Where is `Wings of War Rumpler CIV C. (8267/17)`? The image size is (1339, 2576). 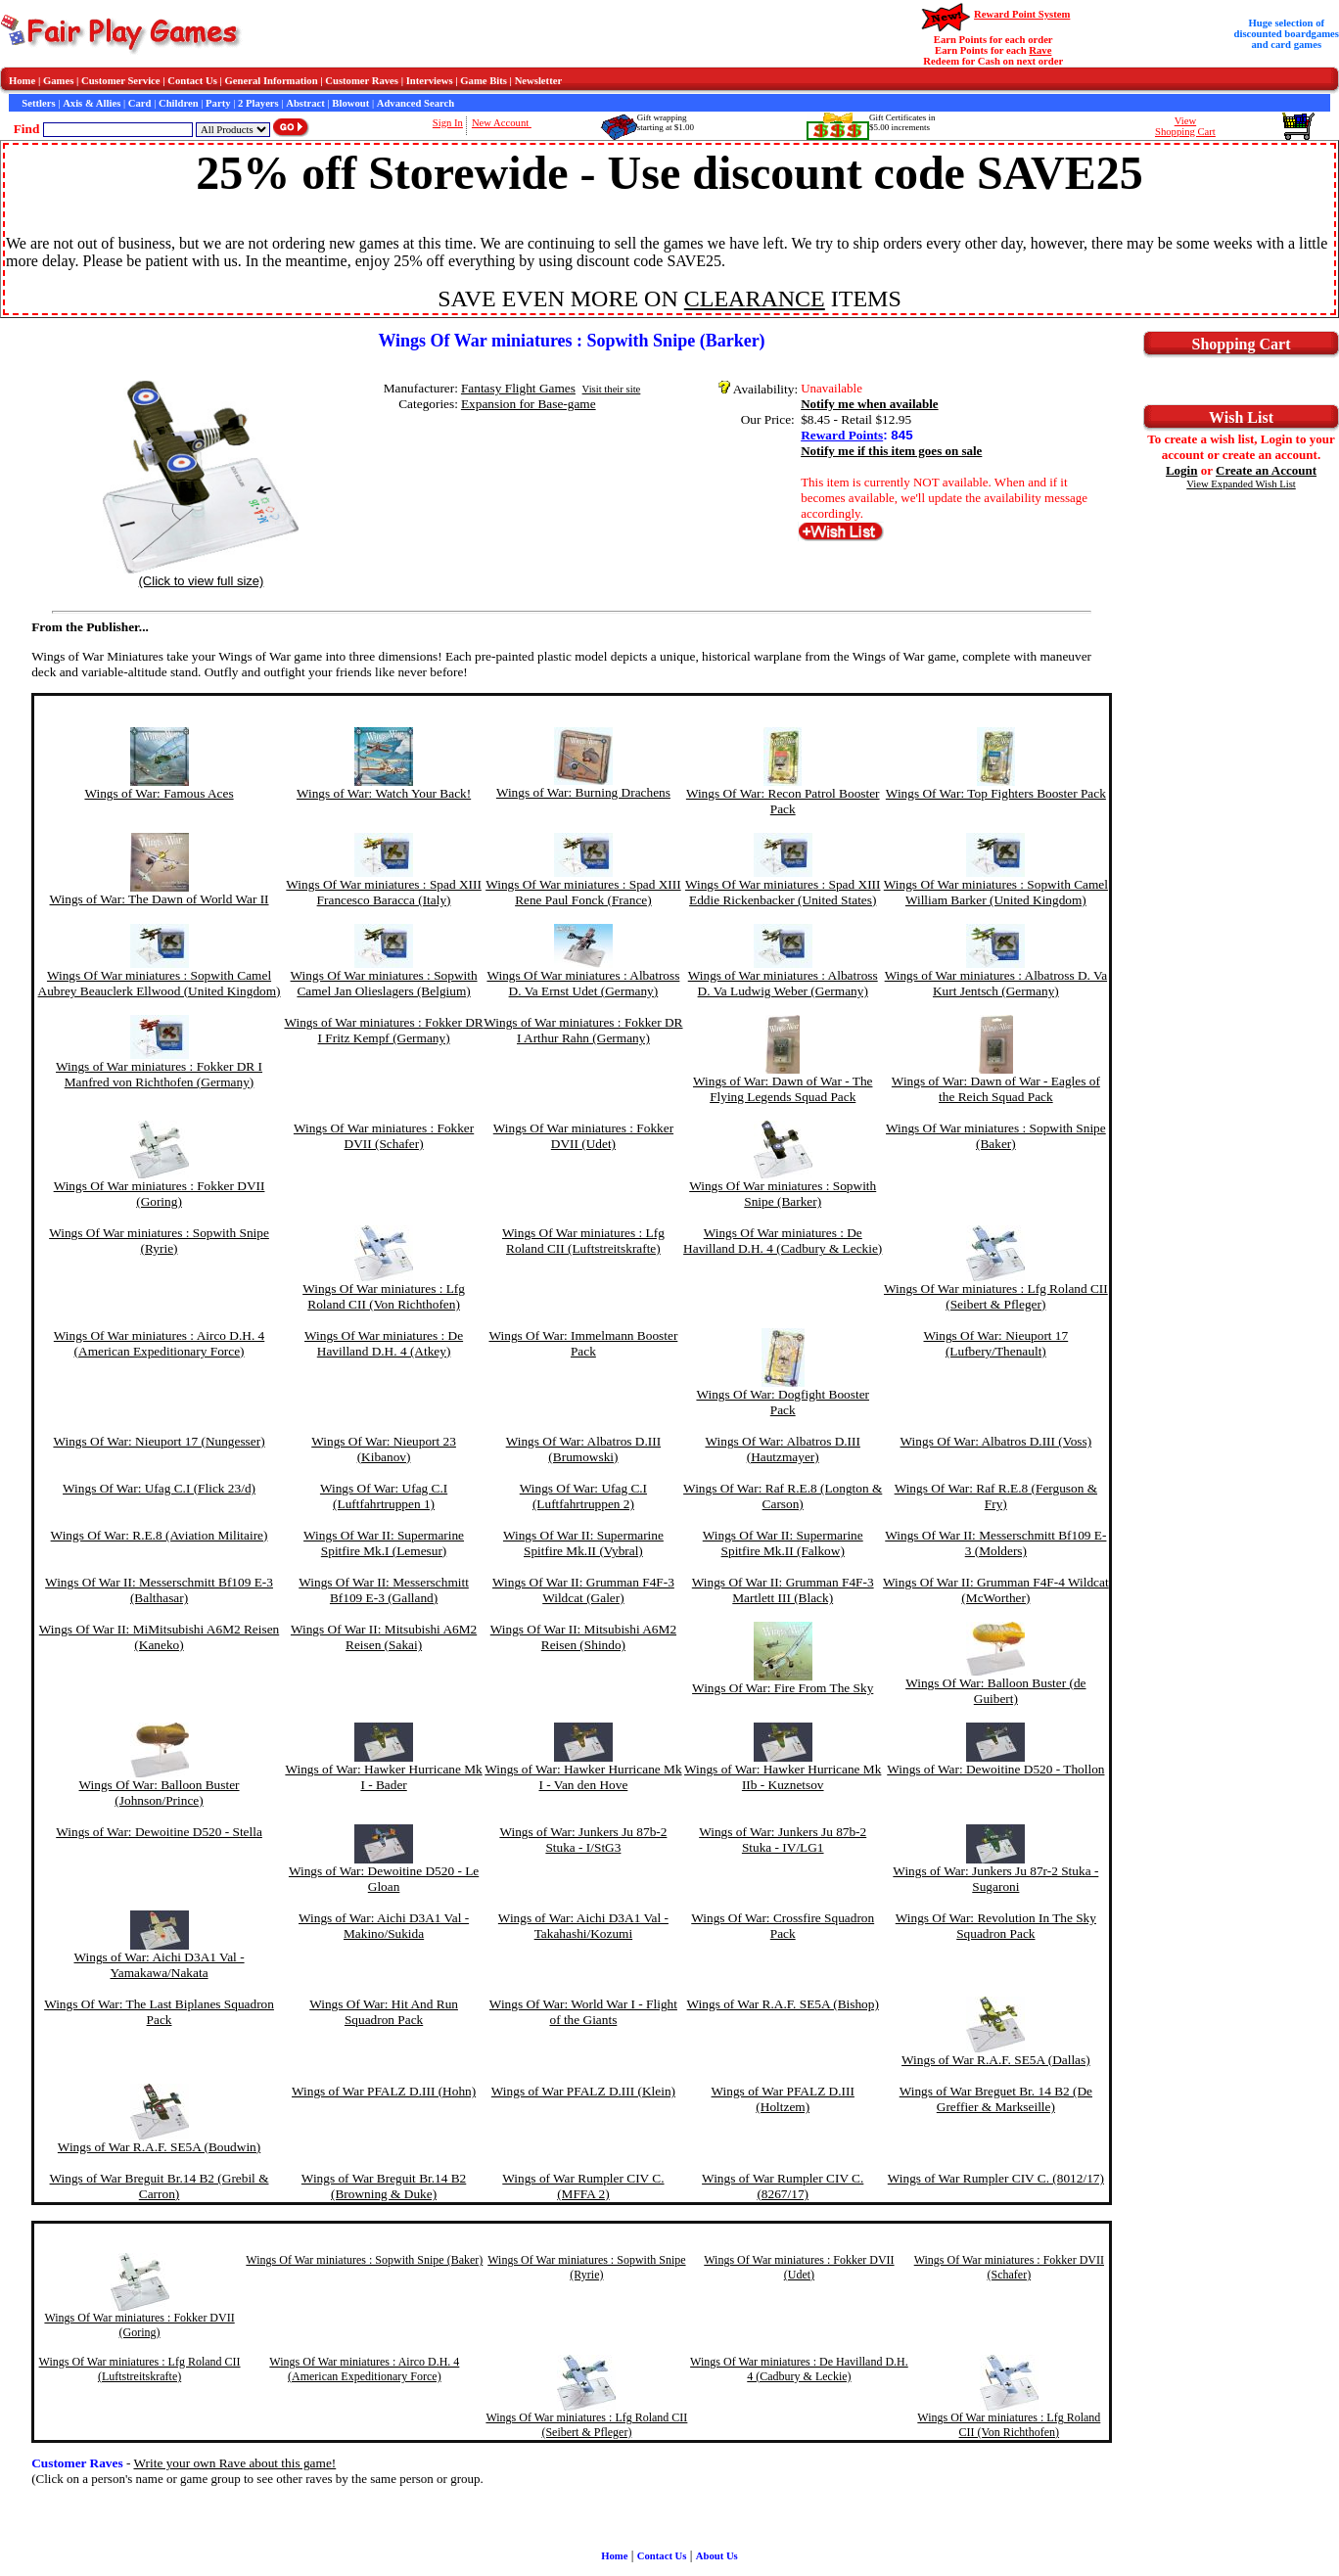
Wings of War Rumpler CIV C. (8267/17) is located at coordinates (782, 2186).